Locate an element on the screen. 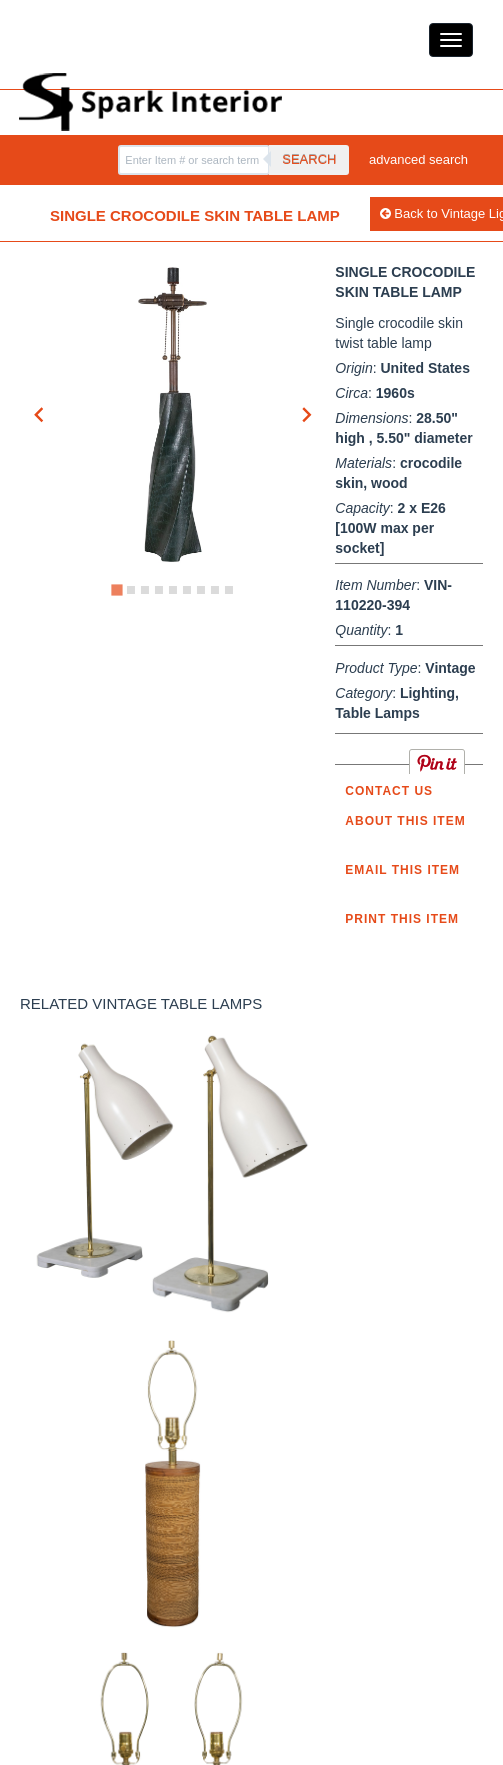 This screenshot has width=503, height=1765. [Go to slide 7] is located at coordinates (201, 590).